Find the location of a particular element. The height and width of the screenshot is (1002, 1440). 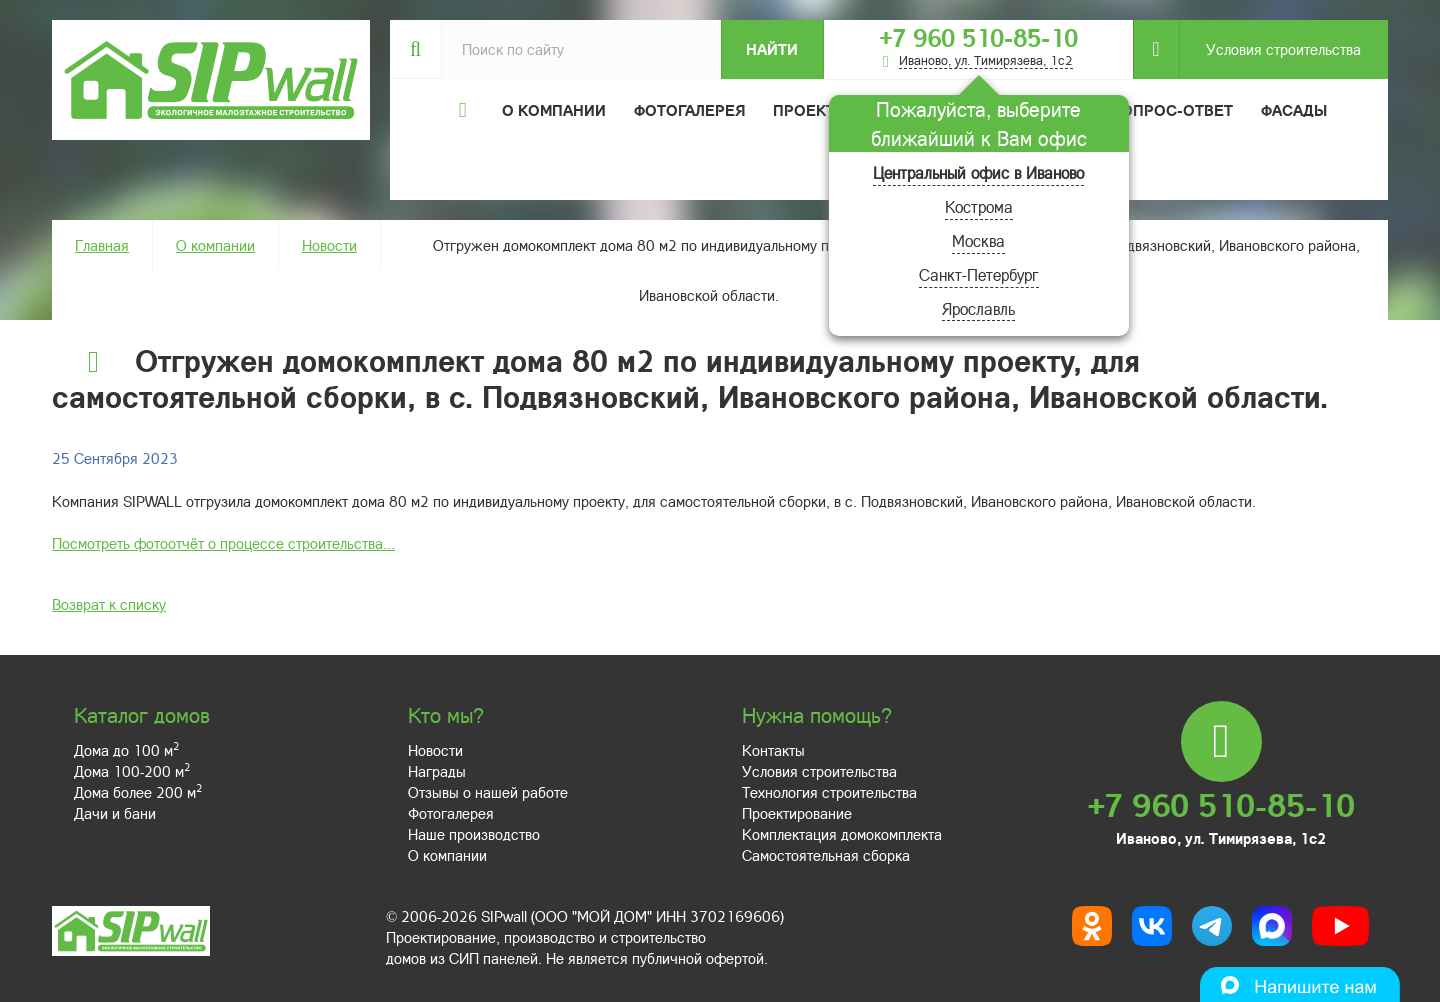

Посмотреть фотоотчёт о процессе строительства... is located at coordinates (223, 543).